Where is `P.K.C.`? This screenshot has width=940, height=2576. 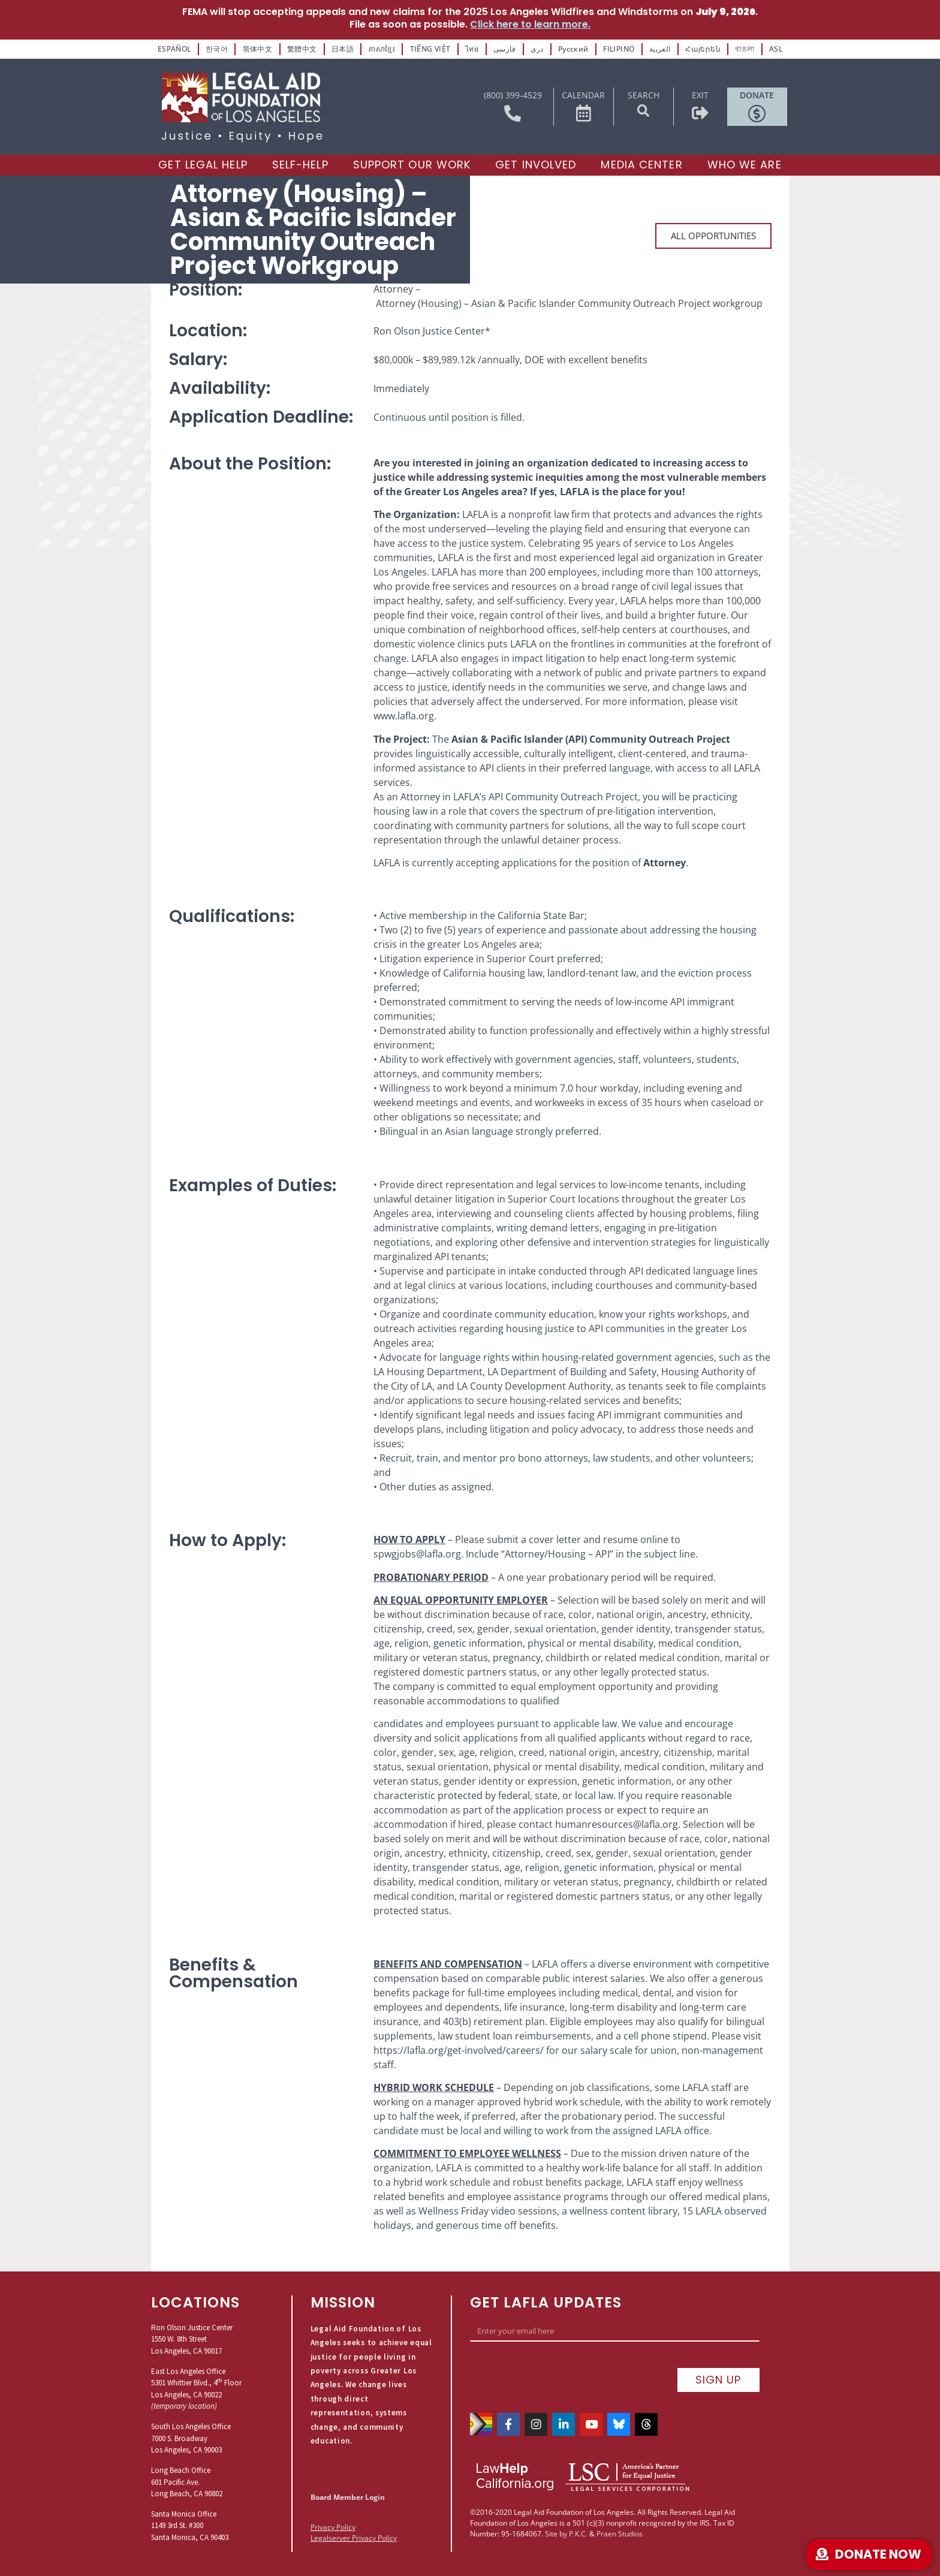 P.K.C. is located at coordinates (578, 2534).